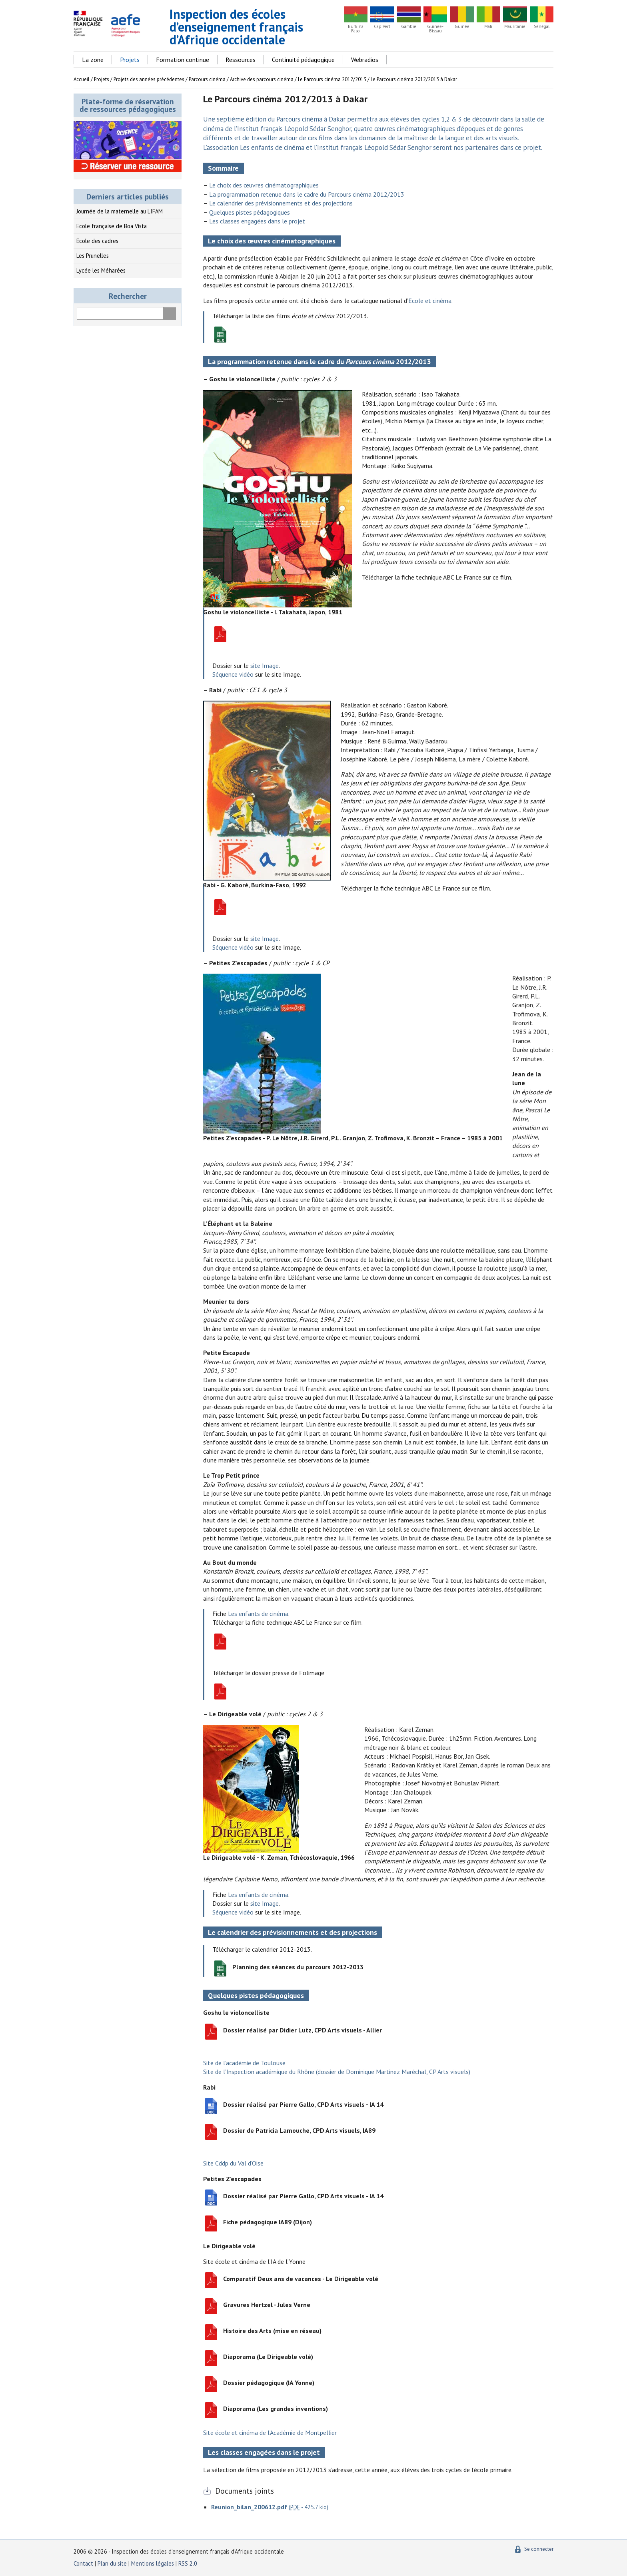  Describe the element at coordinates (187, 2563) in the screenshot. I see `RSS 2.0` at that location.